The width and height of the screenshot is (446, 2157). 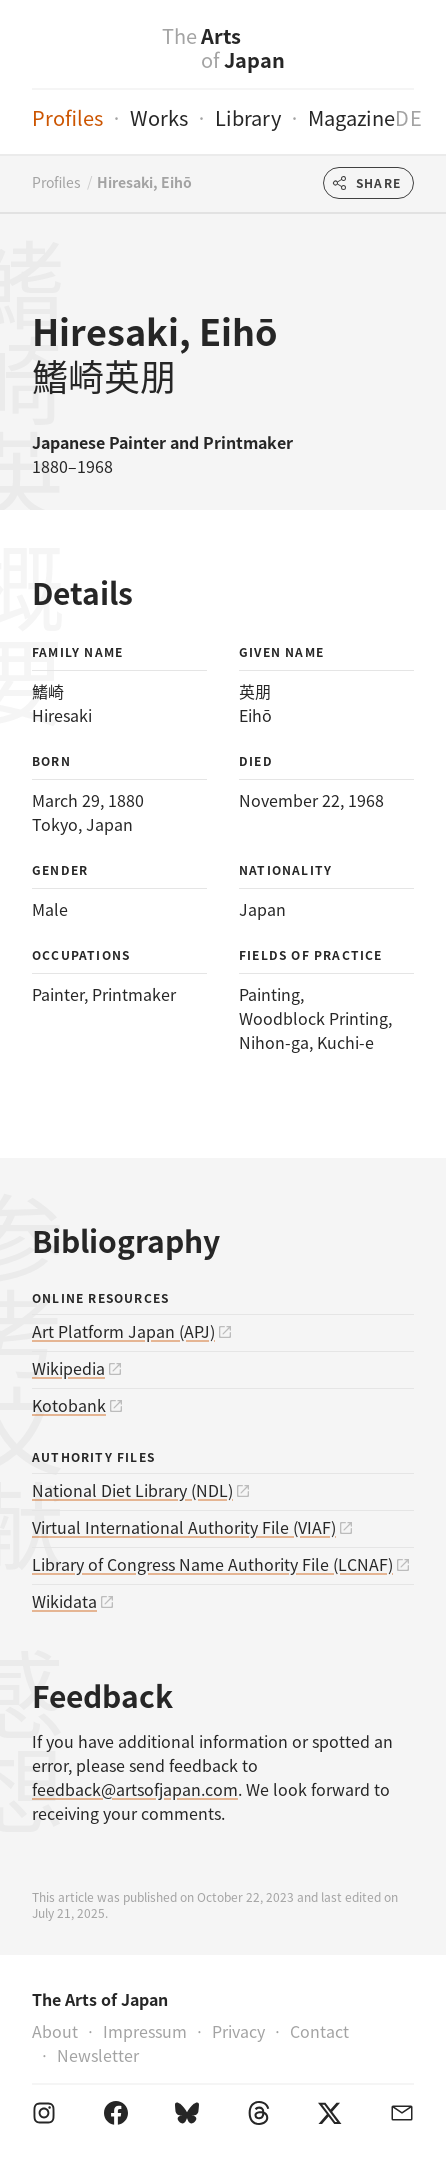 I want to click on Library, so click(x=248, y=117).